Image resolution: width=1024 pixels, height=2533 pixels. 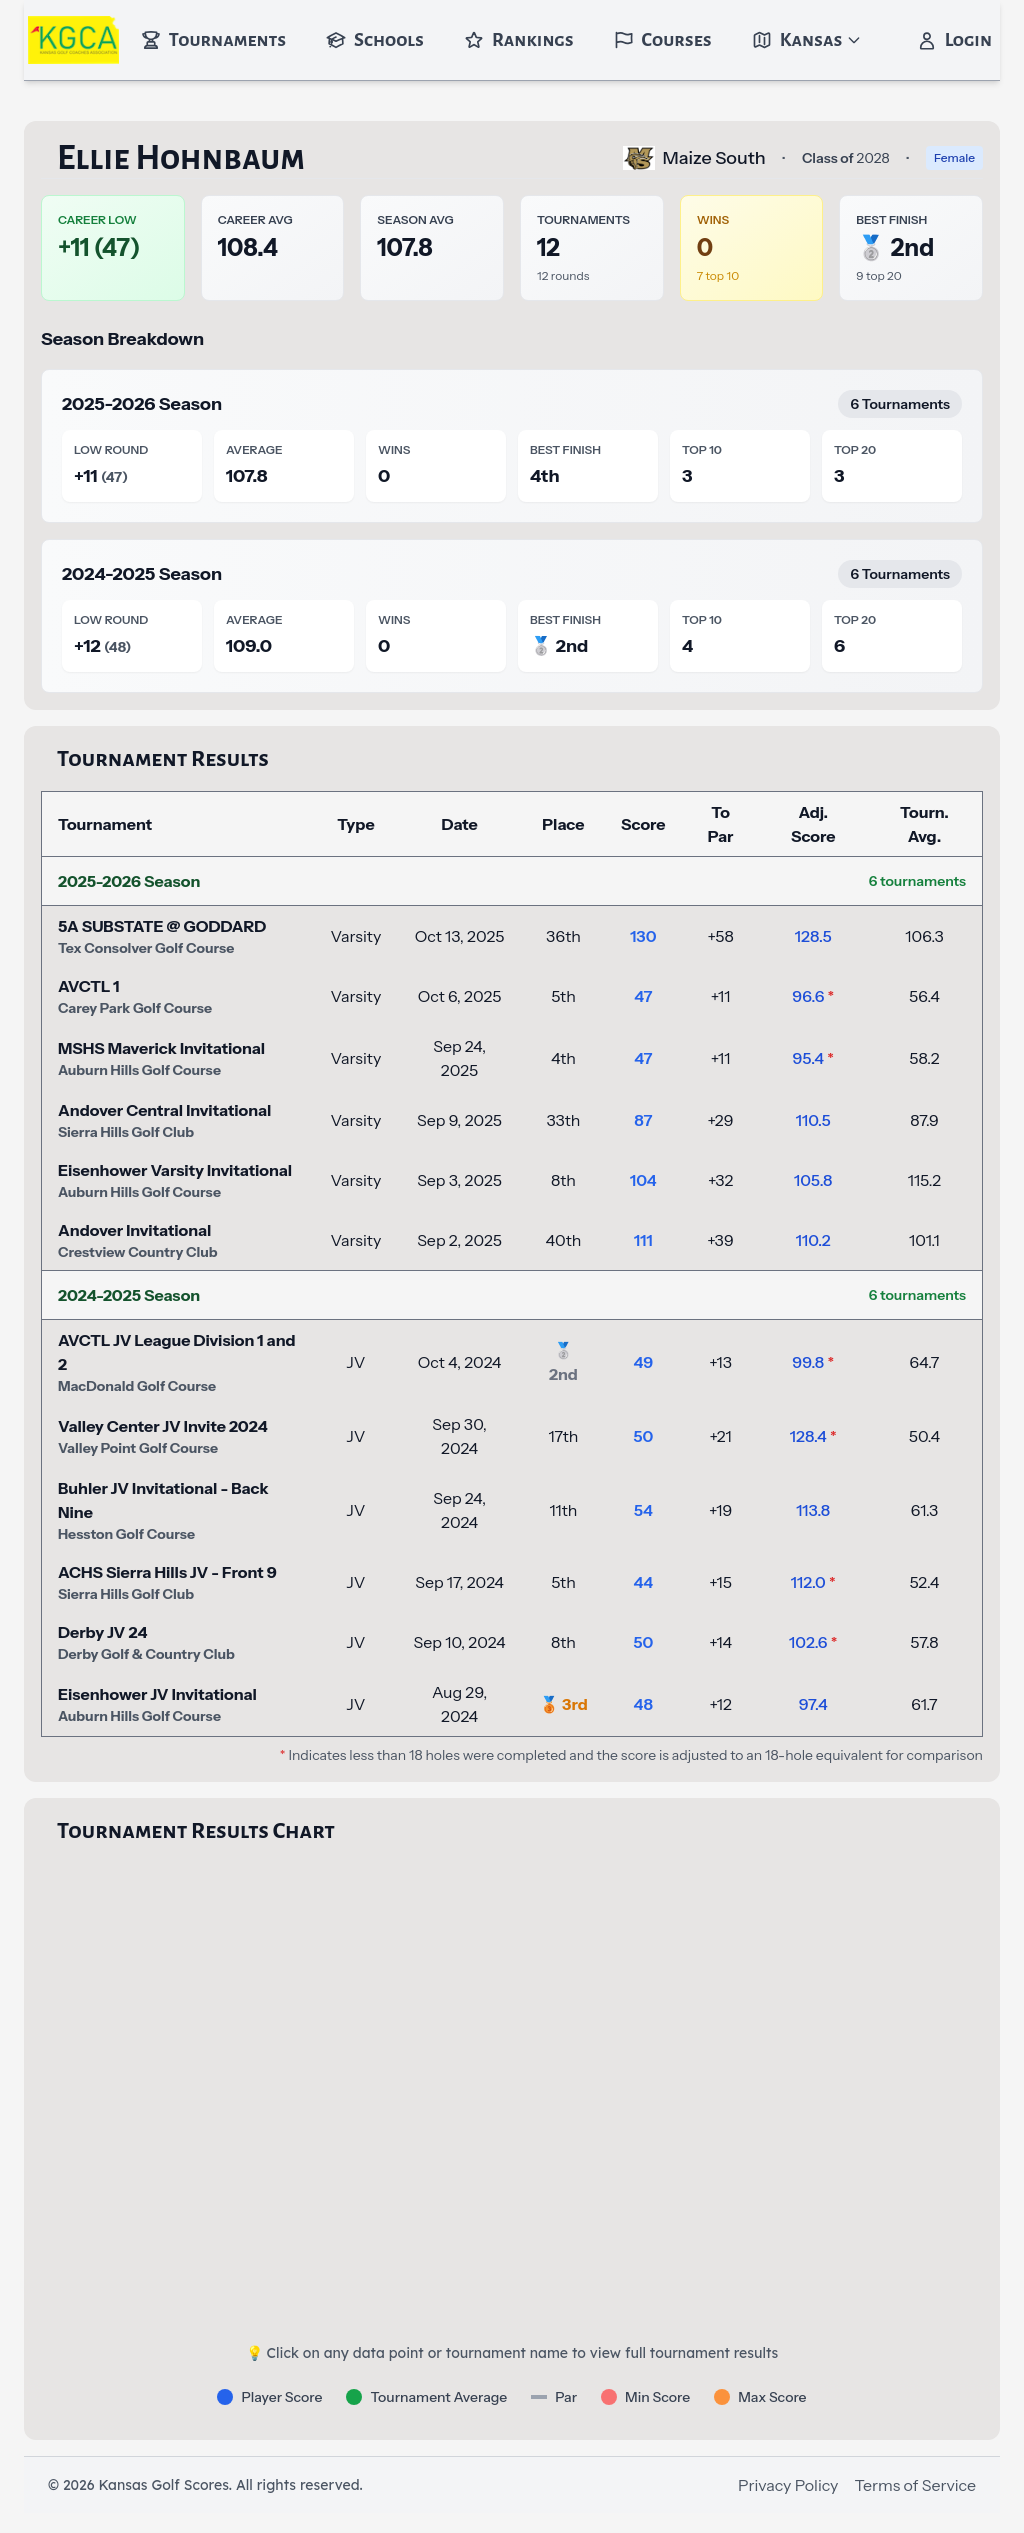 I want to click on Kansas, so click(x=807, y=40).